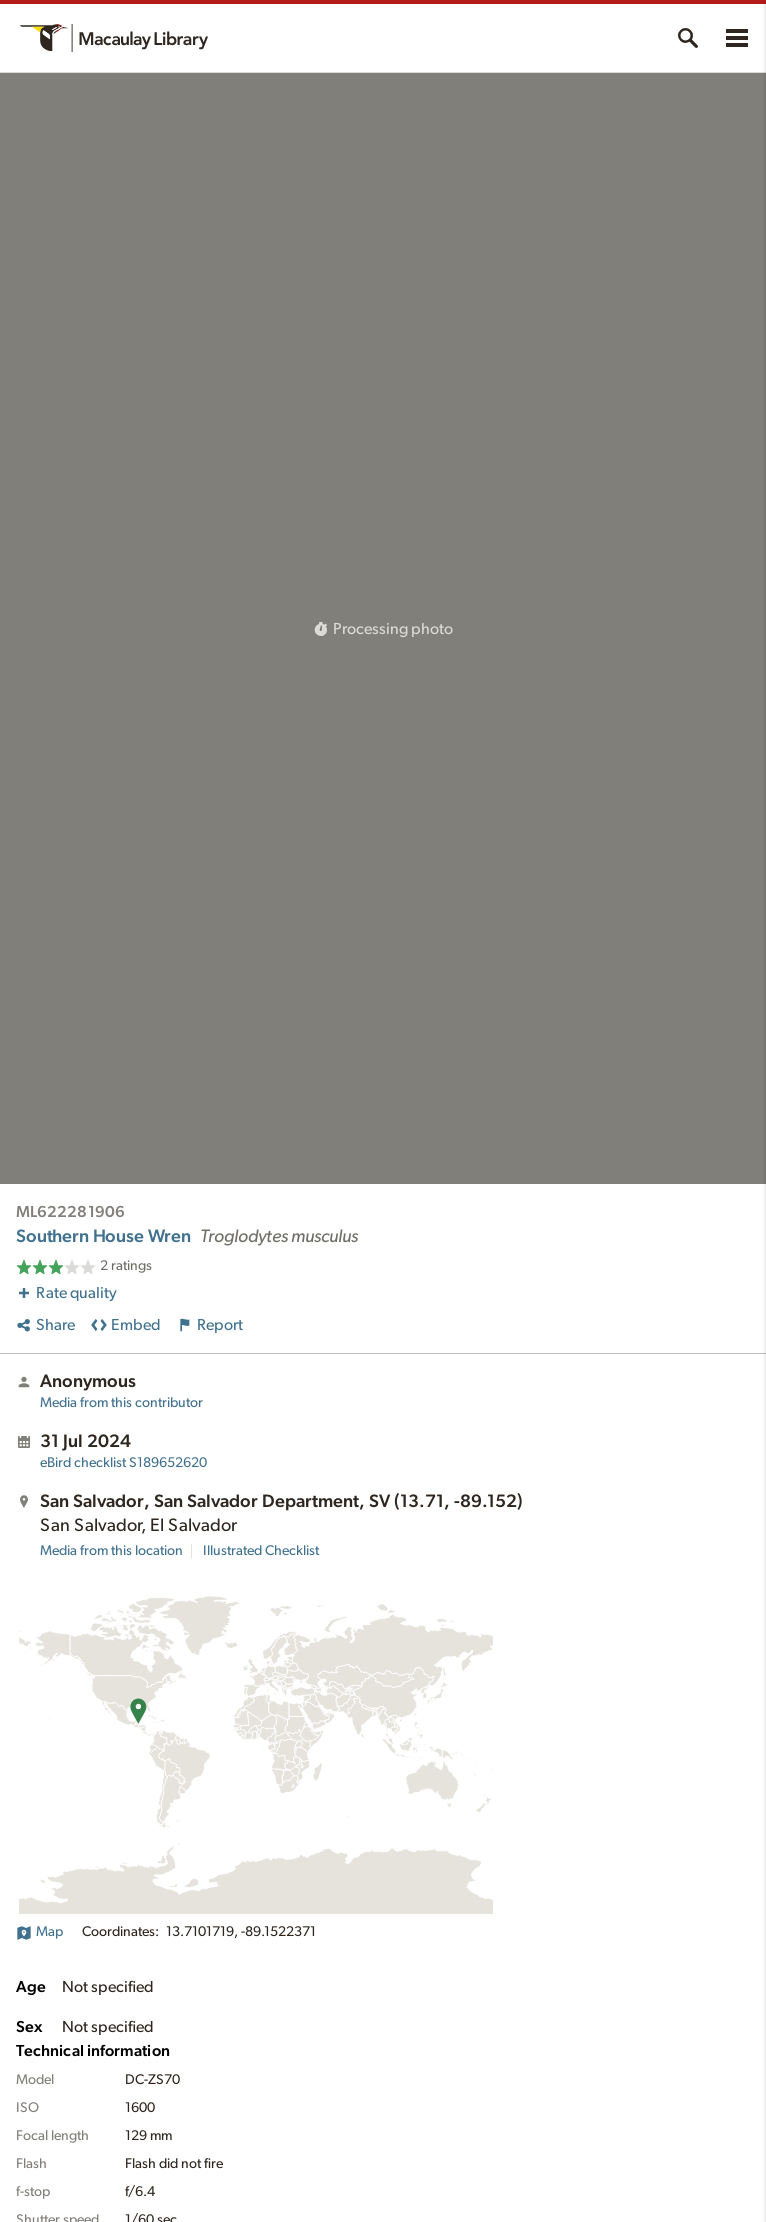 The width and height of the screenshot is (766, 2222). Describe the element at coordinates (121, 1403) in the screenshot. I see `Media from this contributor` at that location.